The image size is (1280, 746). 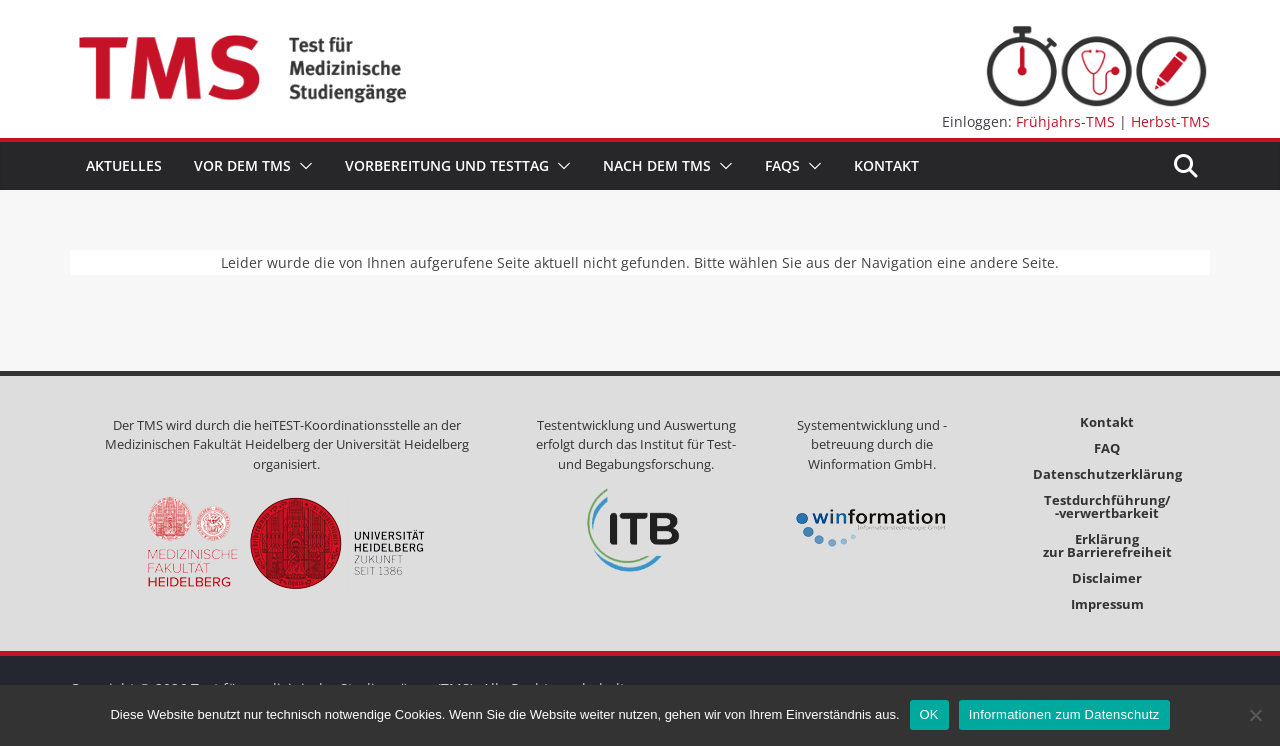 I want to click on Testdurchführung/-verwertbarkeit, so click(x=1107, y=506).